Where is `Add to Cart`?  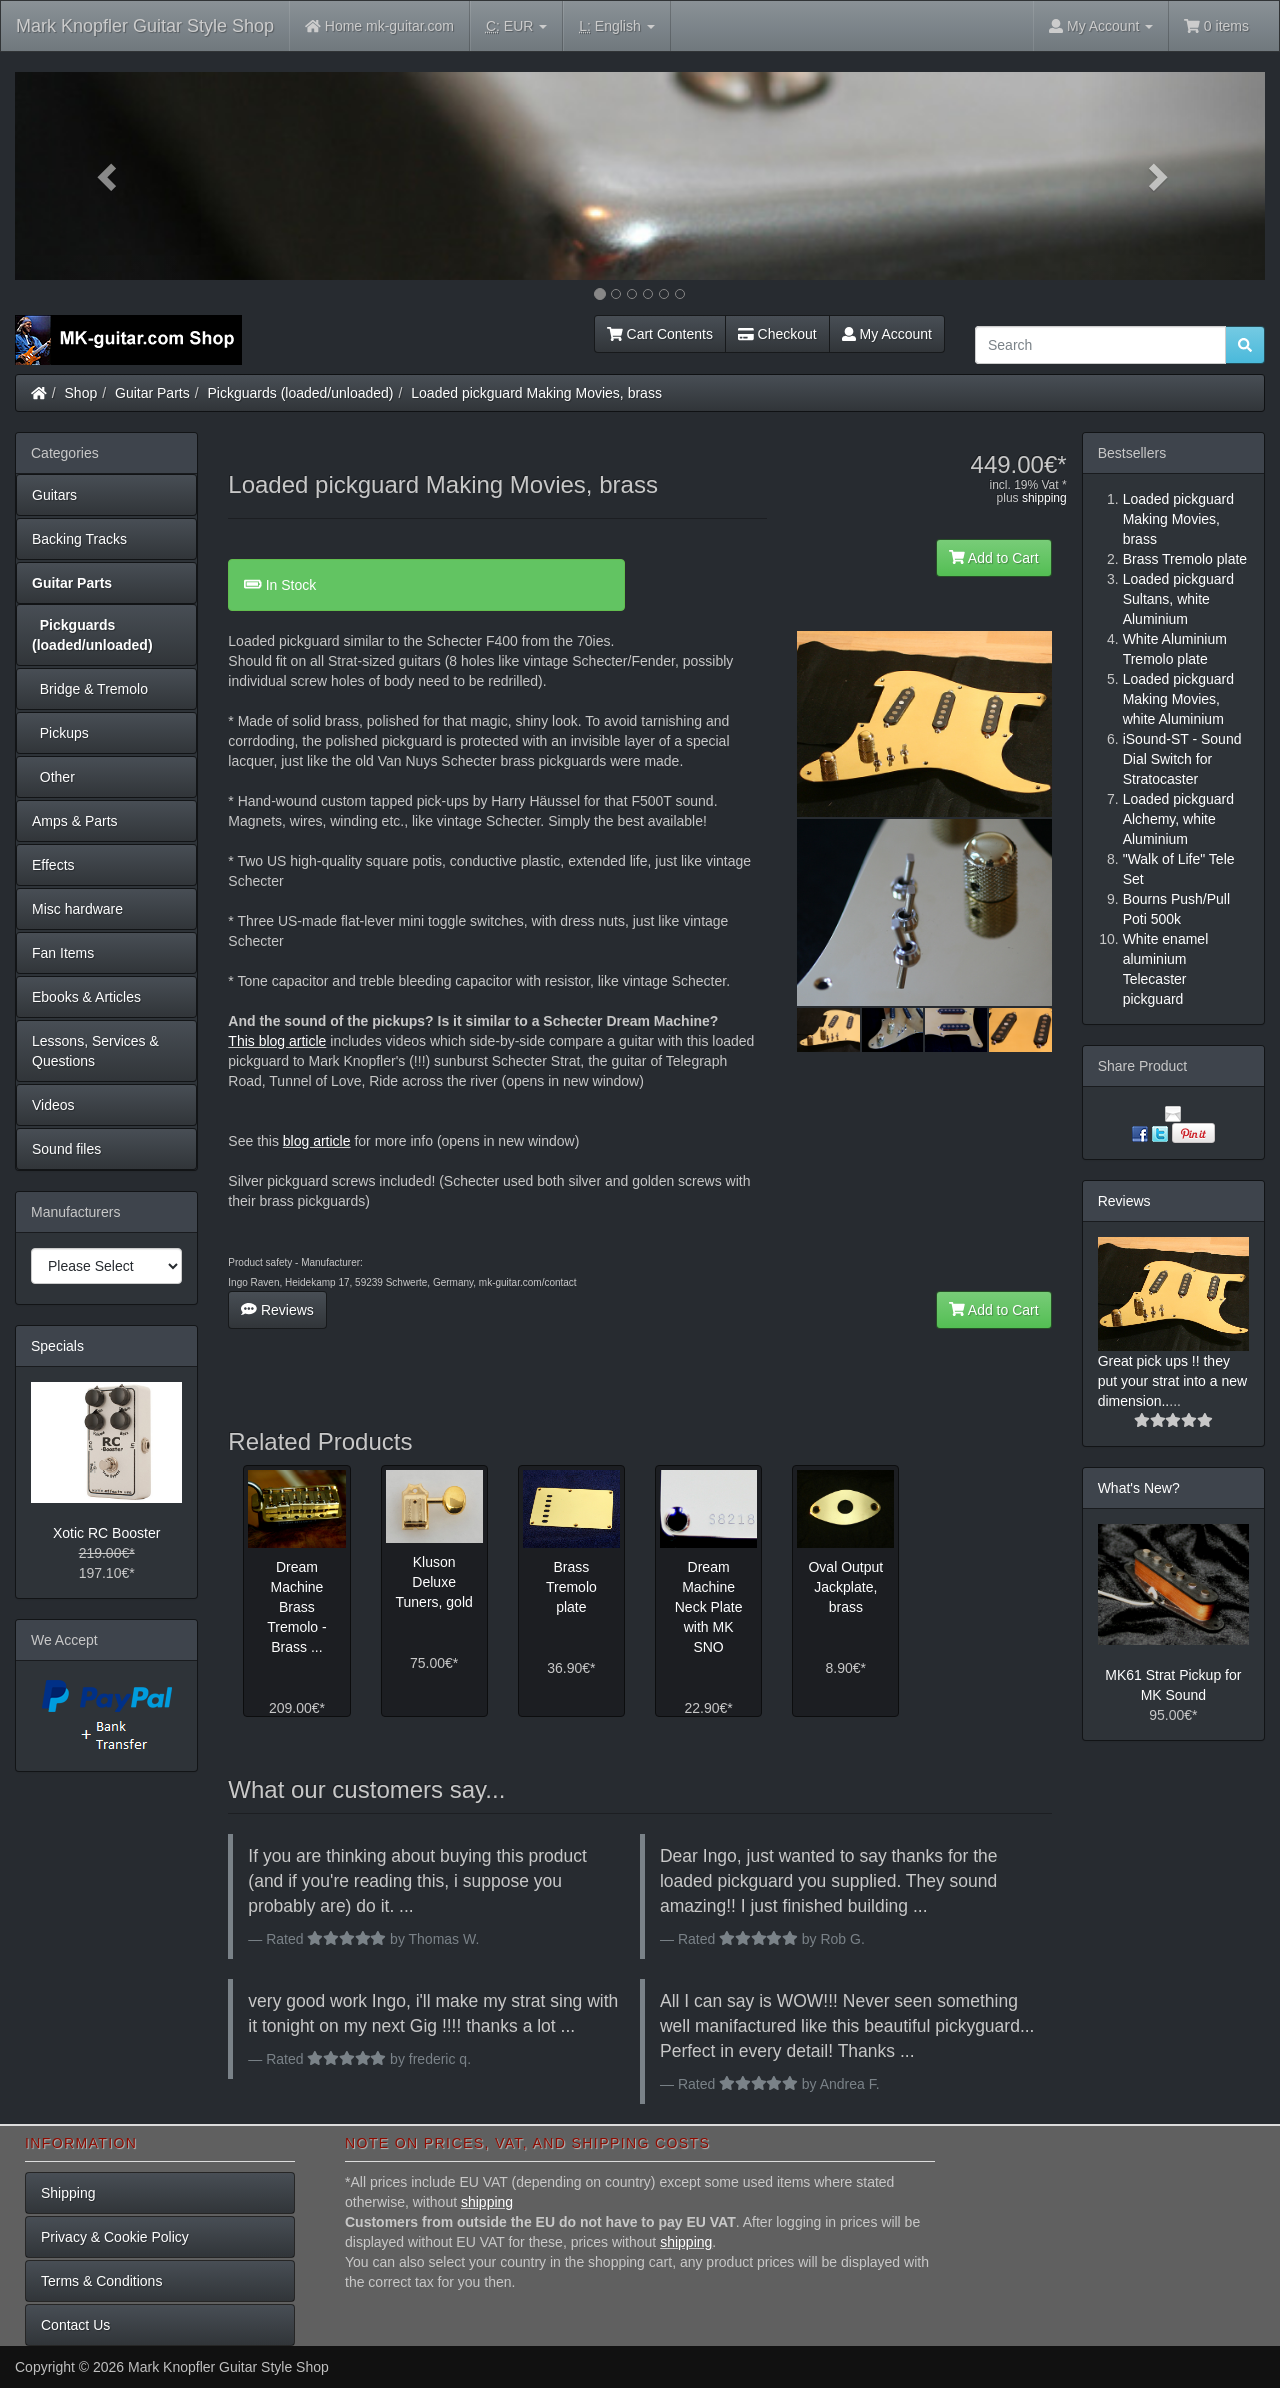 Add to Cart is located at coordinates (994, 558).